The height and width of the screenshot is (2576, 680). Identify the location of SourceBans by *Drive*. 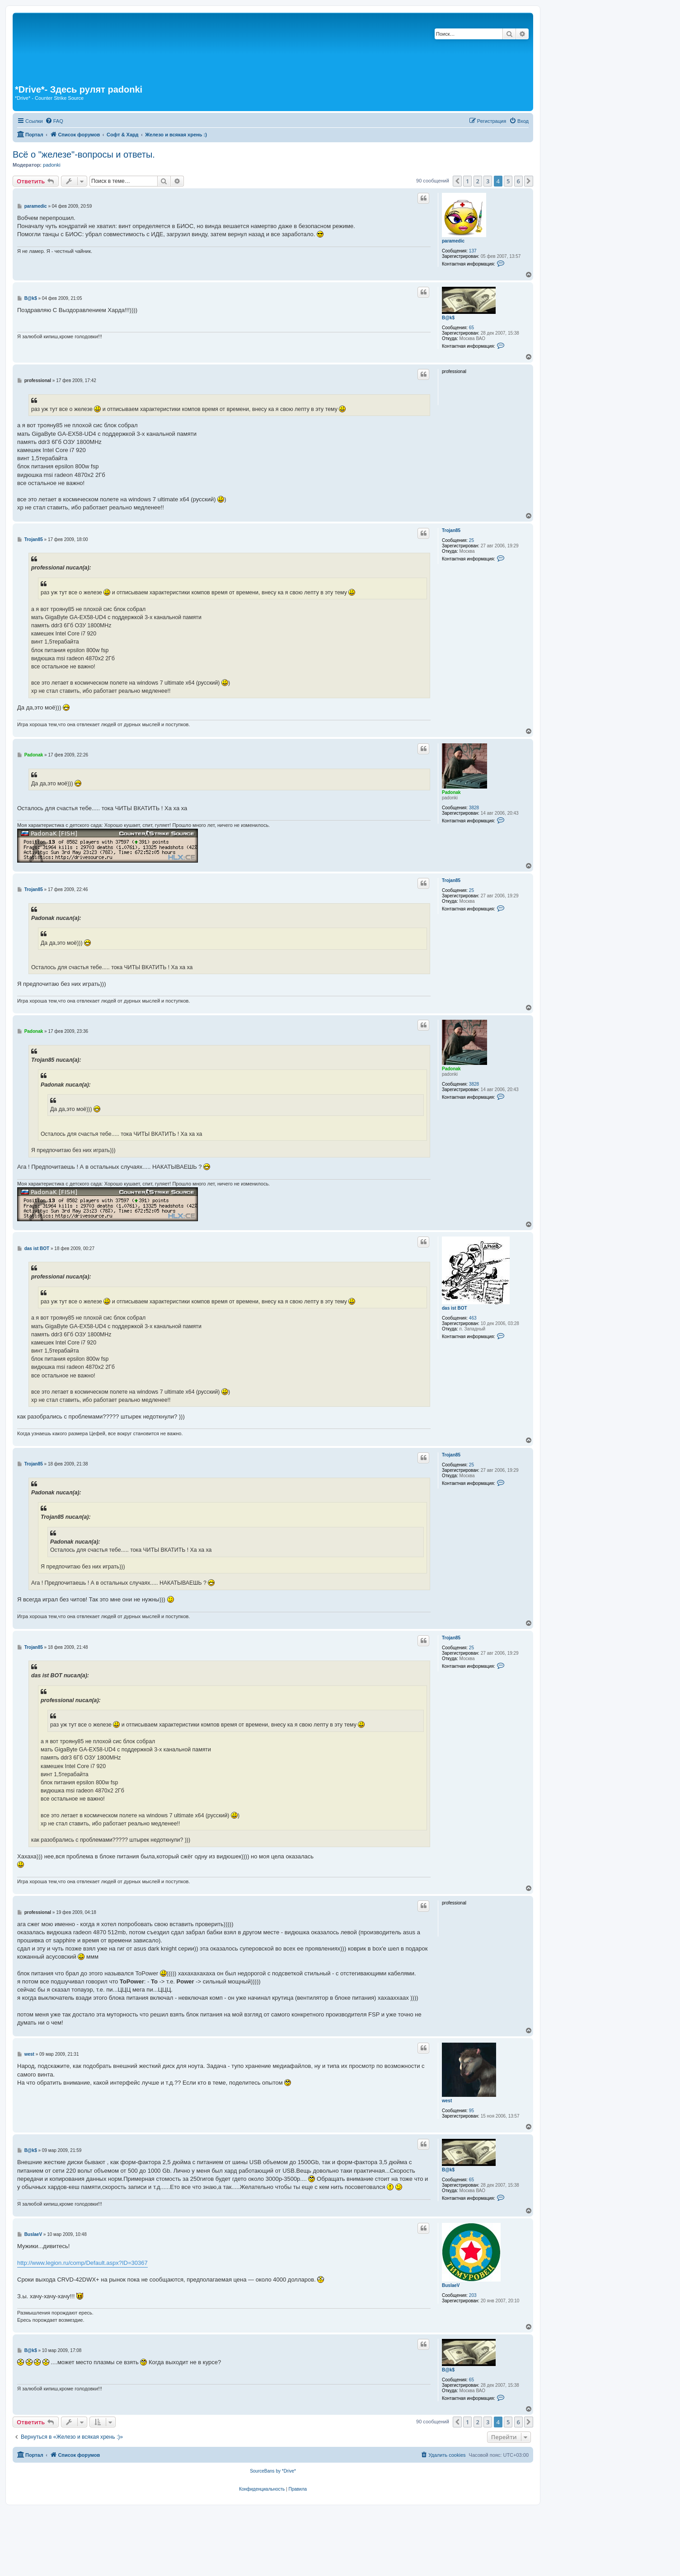
(273, 2471).